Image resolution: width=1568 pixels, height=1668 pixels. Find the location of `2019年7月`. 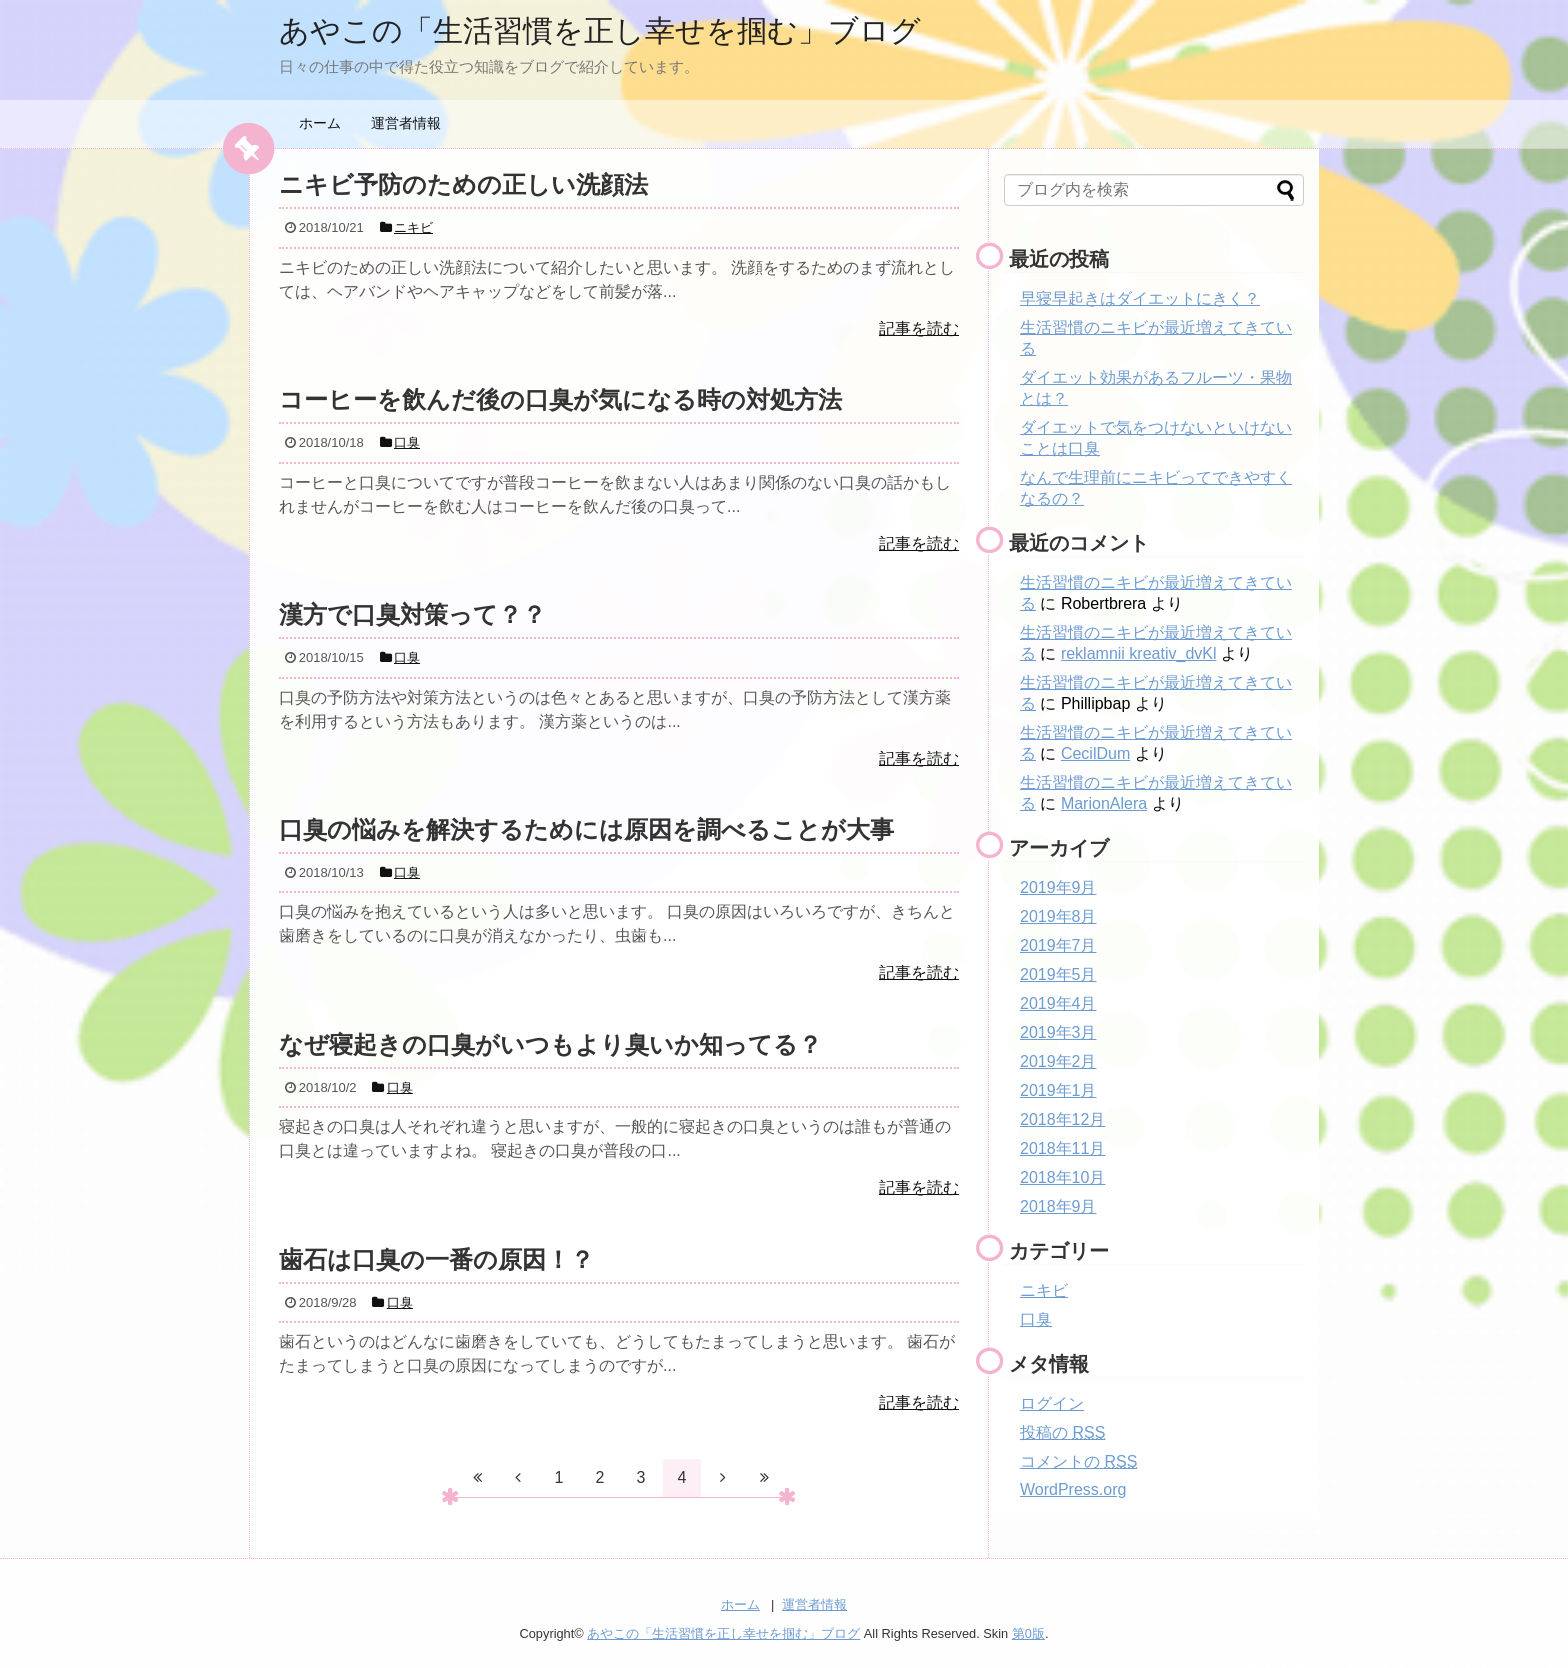

2019年7月 is located at coordinates (1058, 945).